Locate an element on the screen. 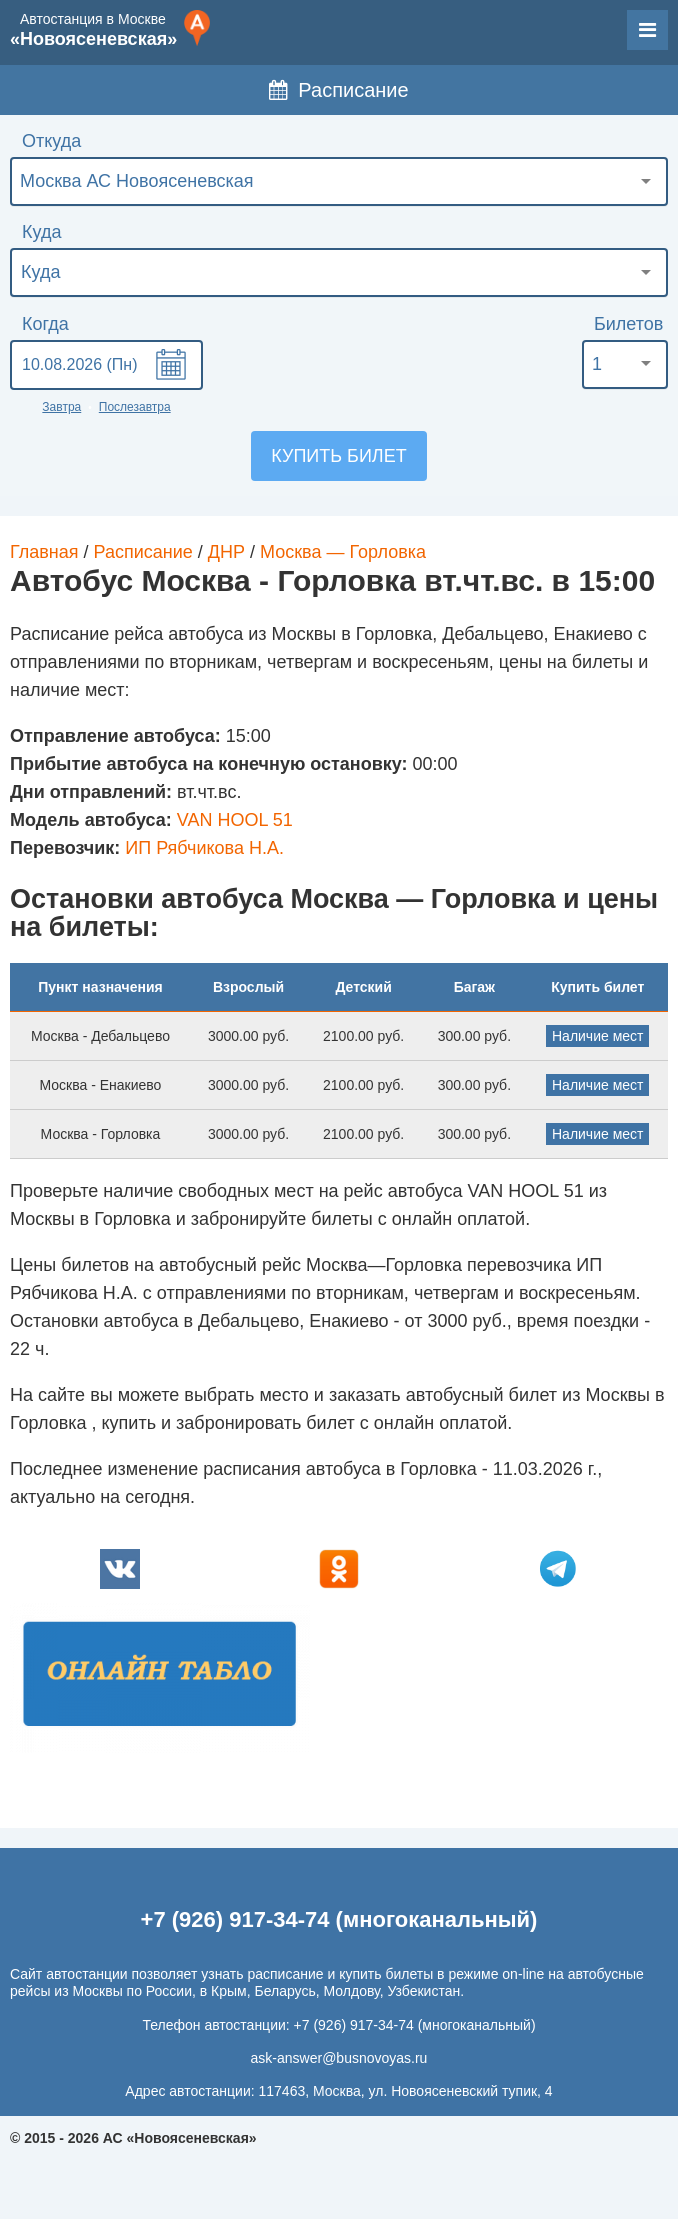  Расписание is located at coordinates (338, 90).